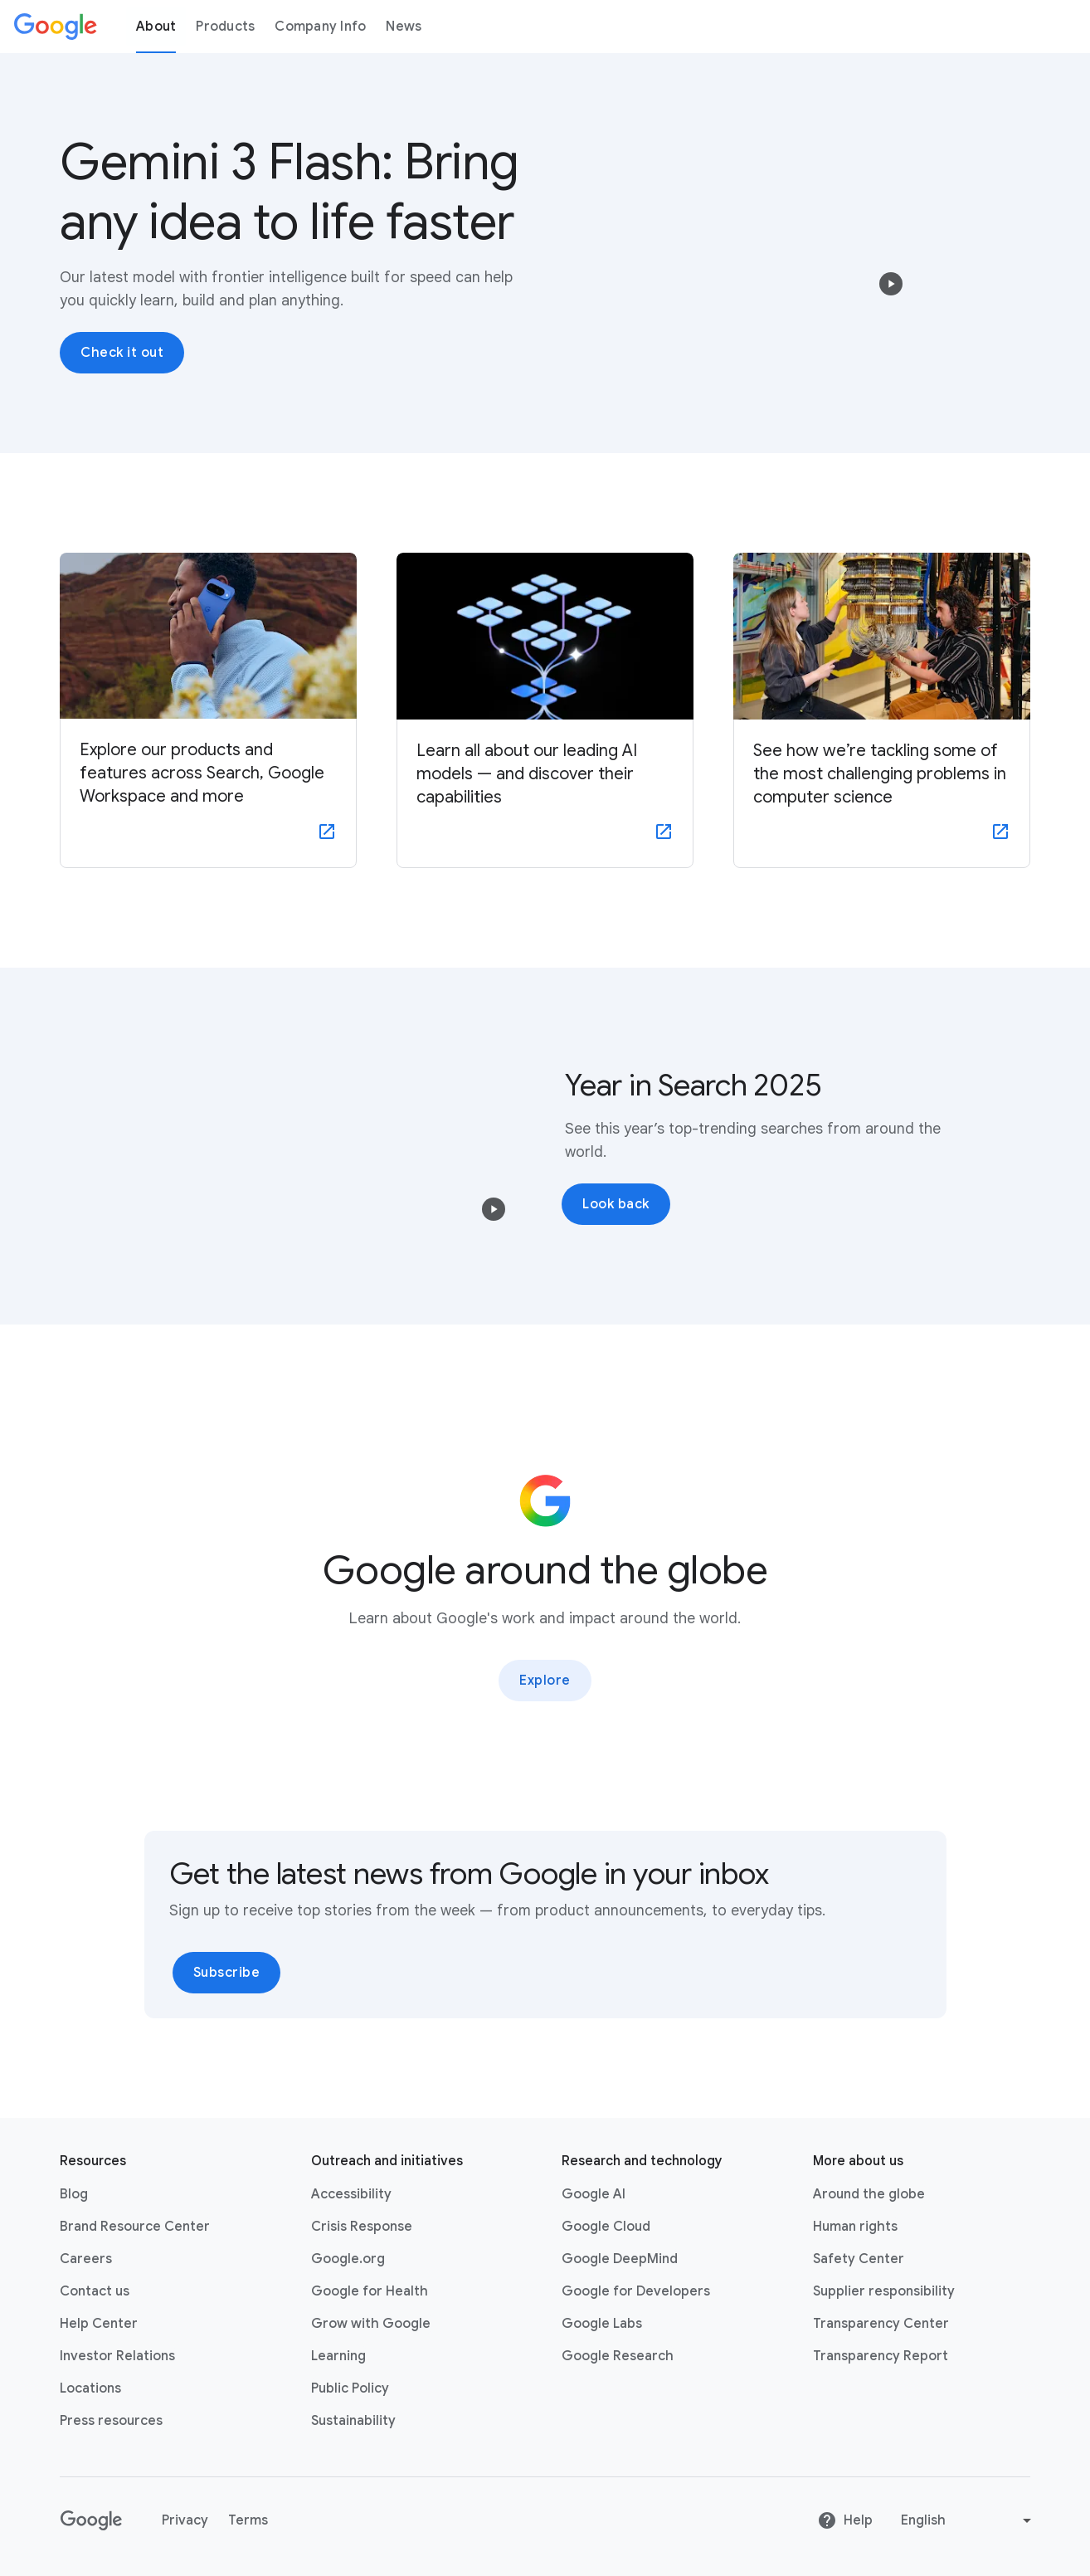  What do you see at coordinates (880, 2356) in the screenshot?
I see `Transparency Report [Transparency Report link opens in new tab or window]` at bounding box center [880, 2356].